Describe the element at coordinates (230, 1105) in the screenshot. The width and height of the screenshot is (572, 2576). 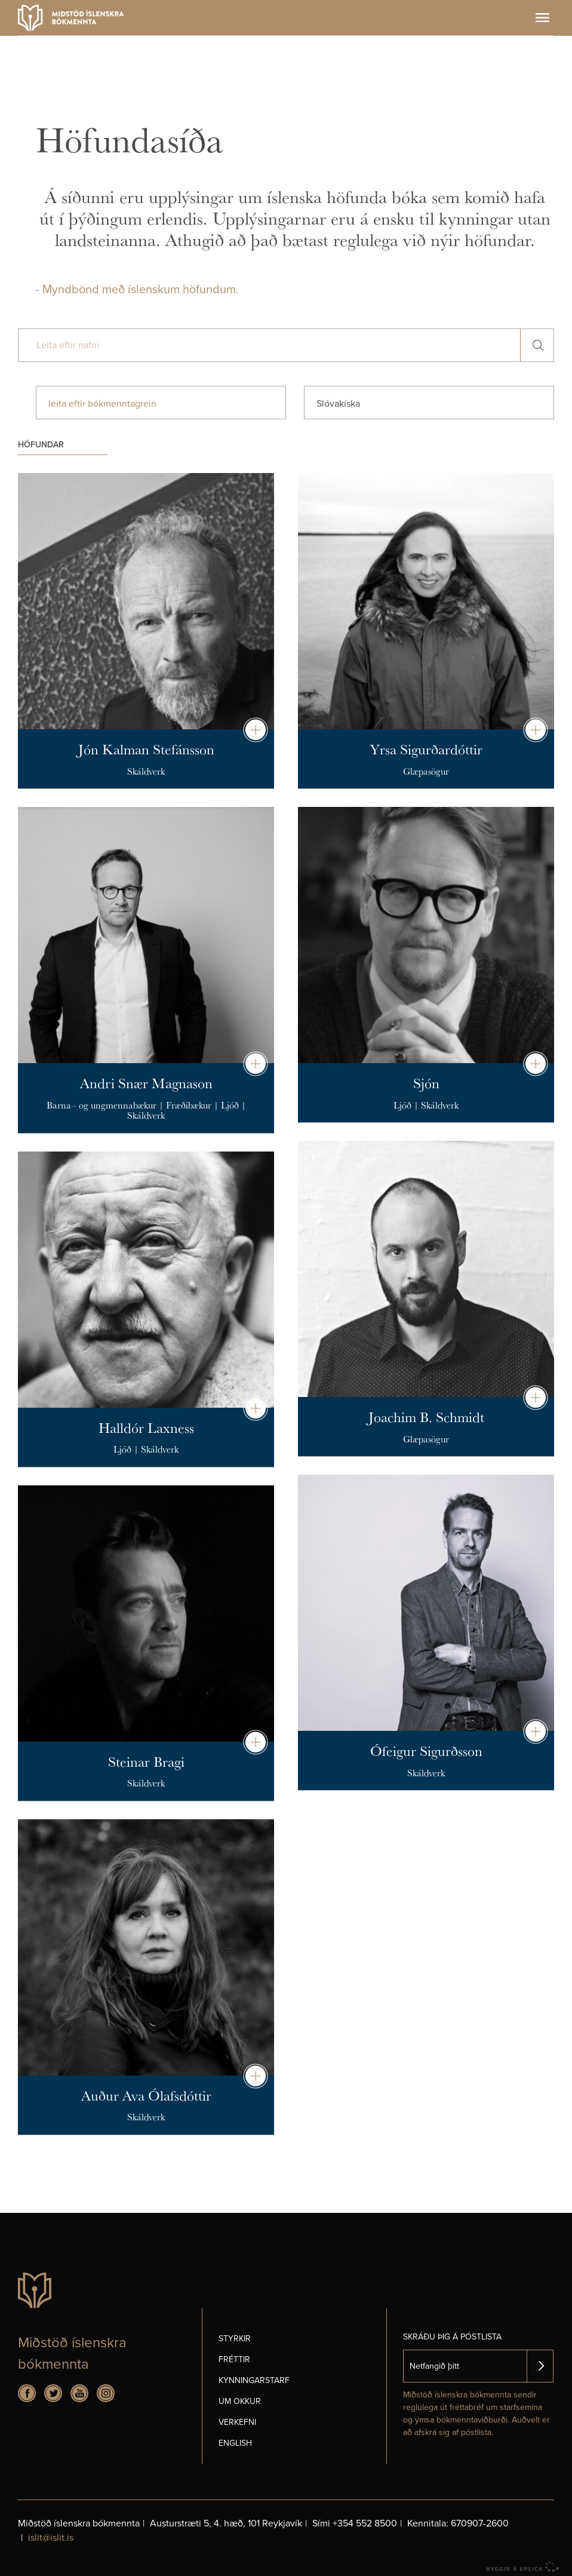
I see `Ljóð` at that location.